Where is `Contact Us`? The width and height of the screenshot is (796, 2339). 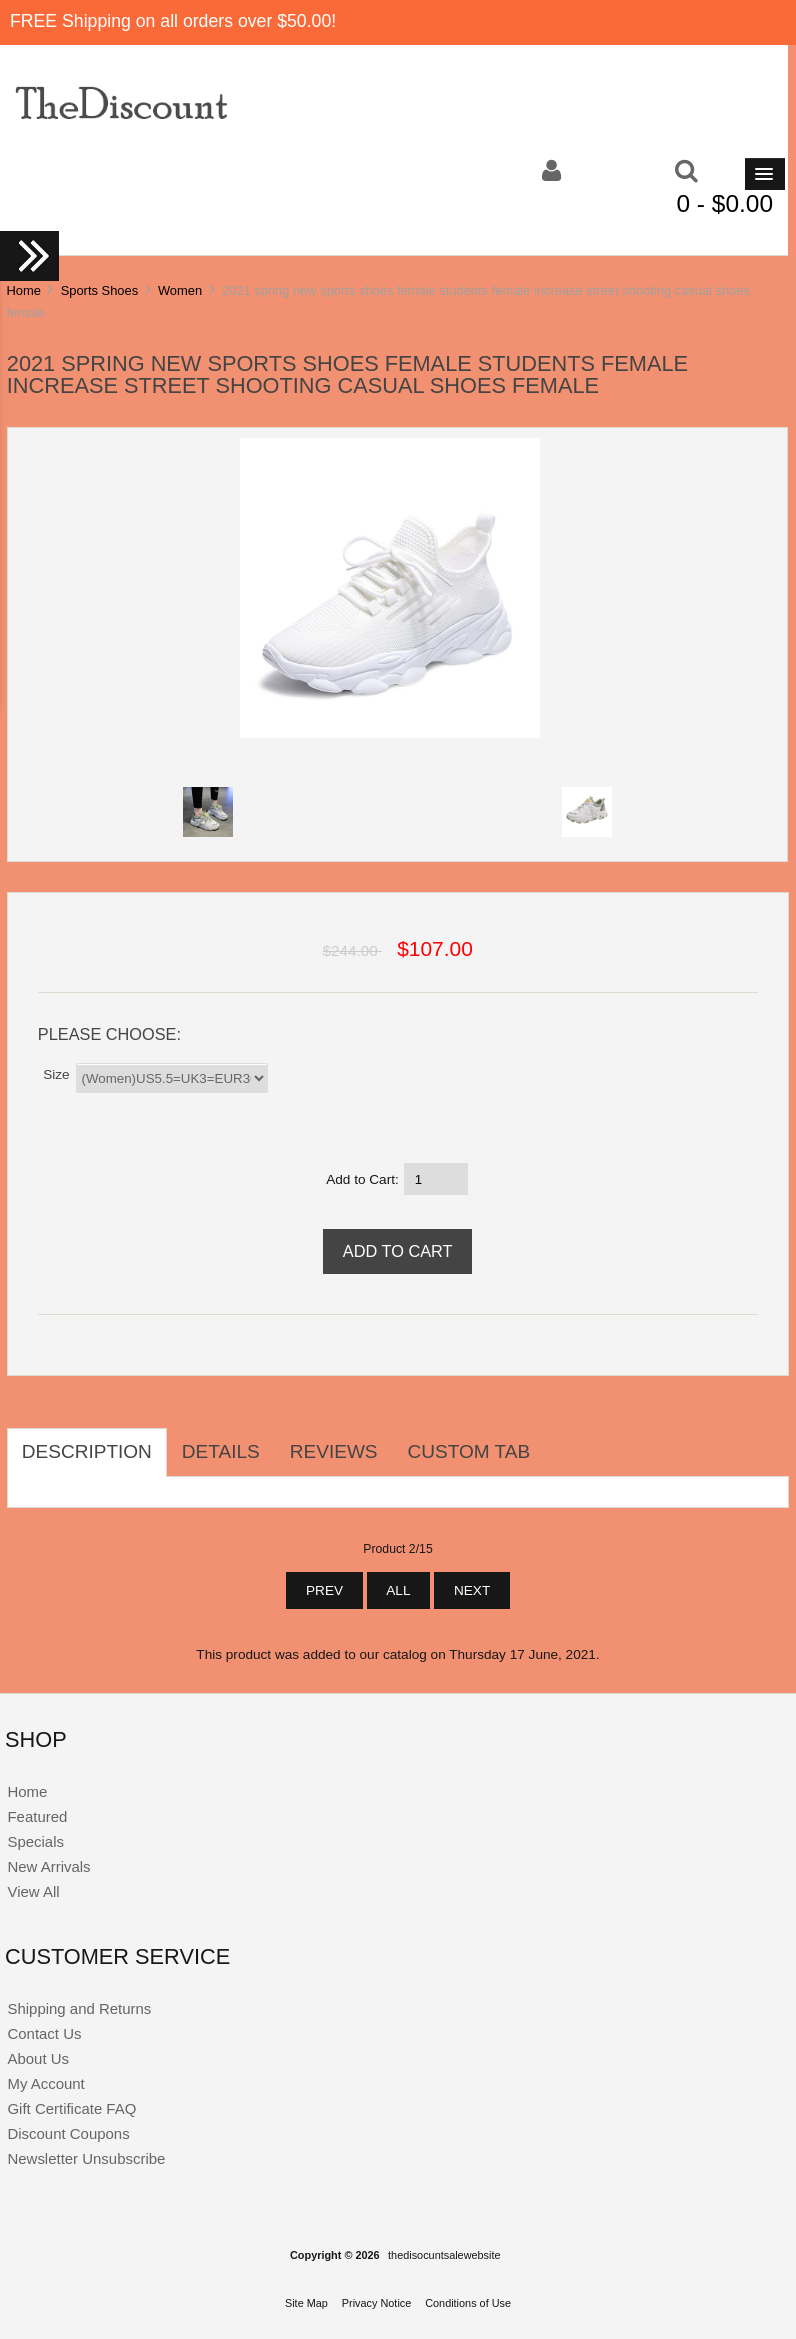 Contact Us is located at coordinates (44, 2033).